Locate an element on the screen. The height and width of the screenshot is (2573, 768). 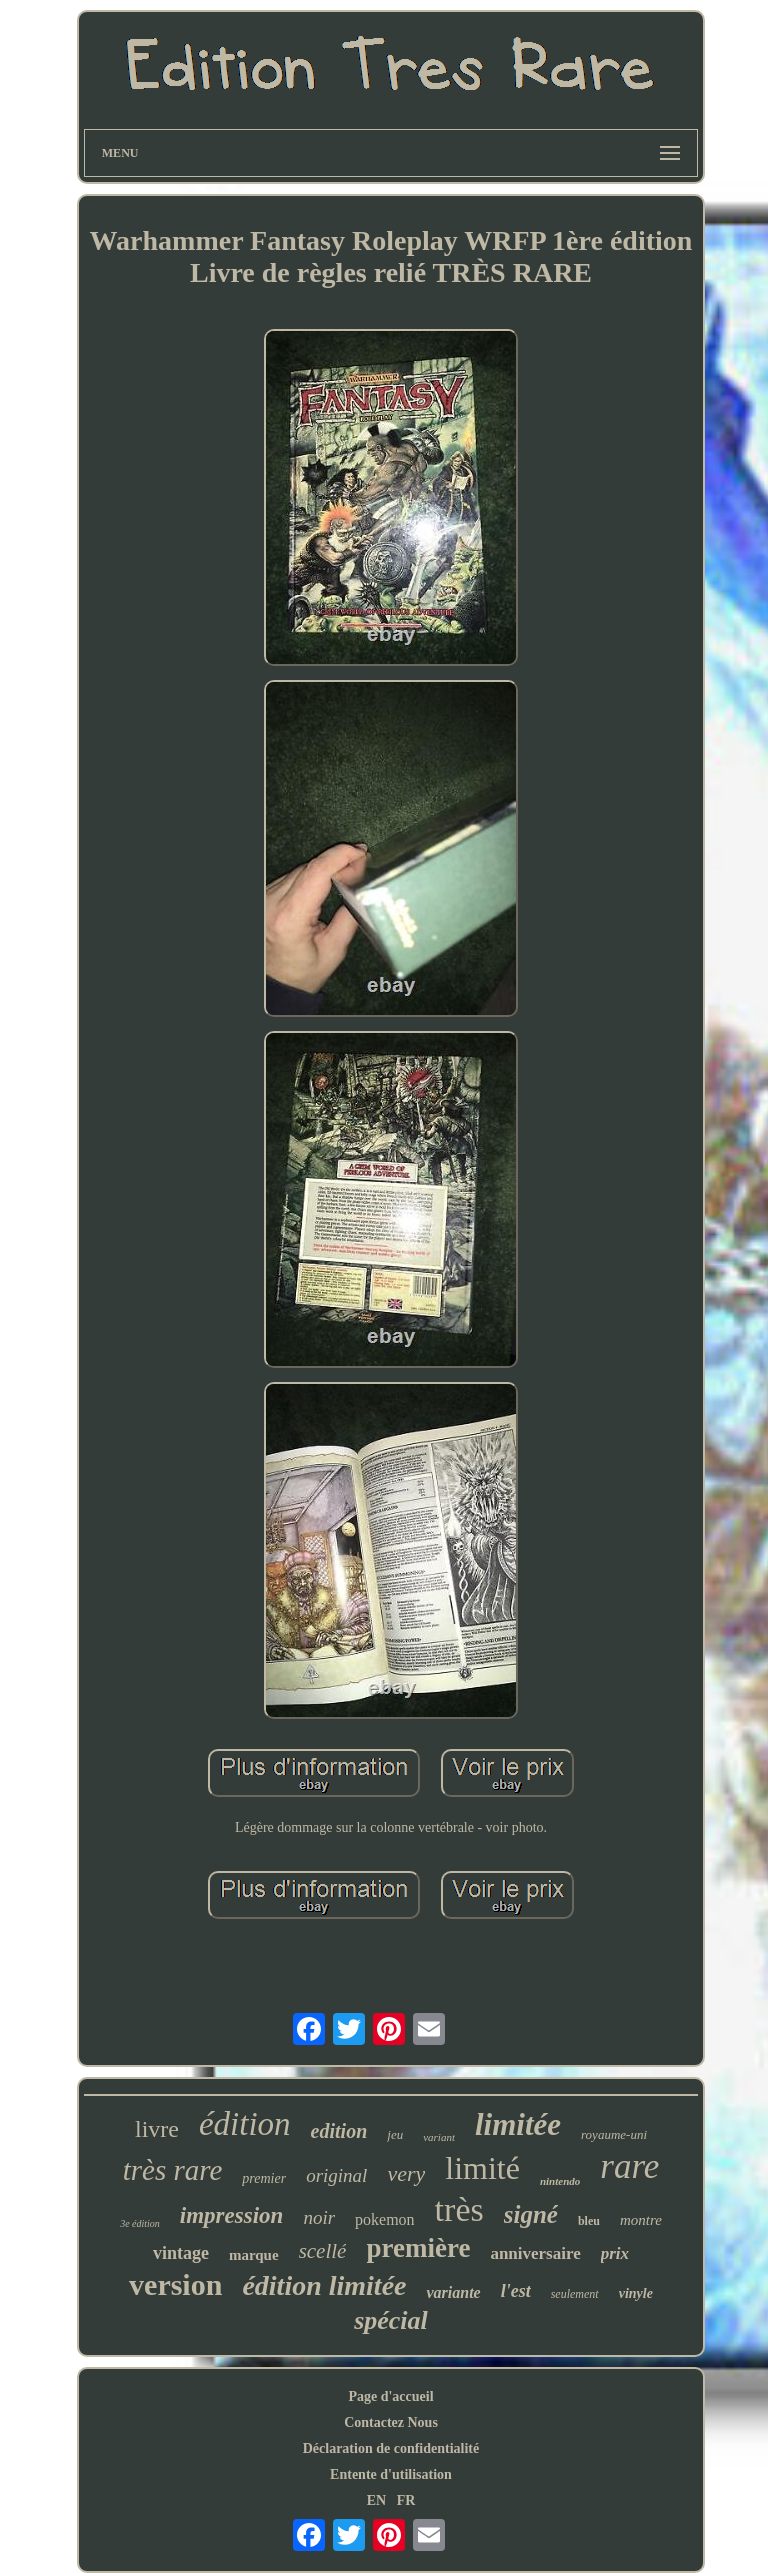
EN is located at coordinates (376, 2500).